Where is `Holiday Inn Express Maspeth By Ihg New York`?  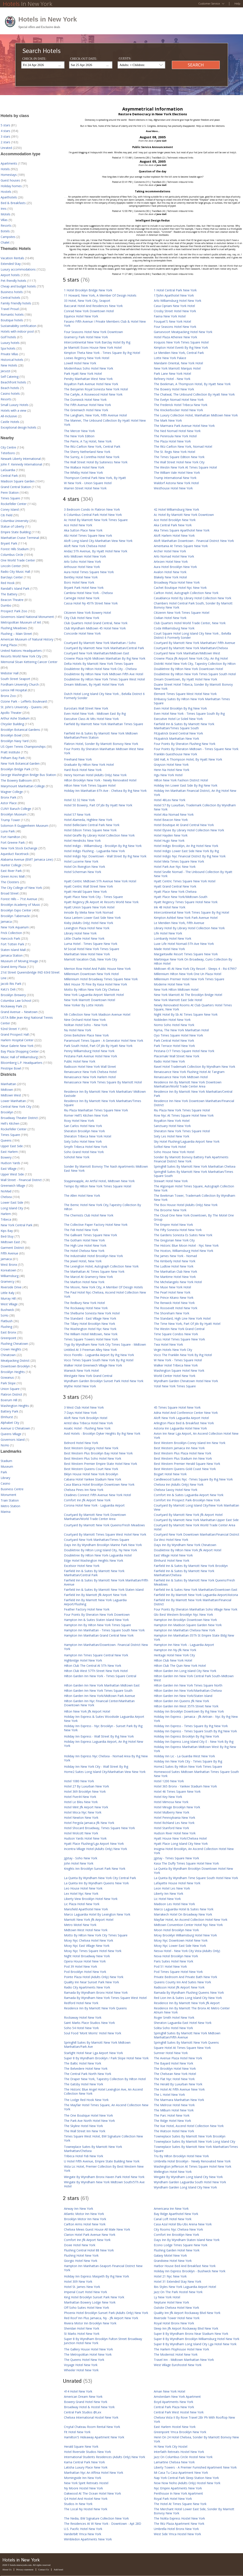
Holiday Inn Express Maspeth By Ihg New York is located at coordinates (96, 2276).